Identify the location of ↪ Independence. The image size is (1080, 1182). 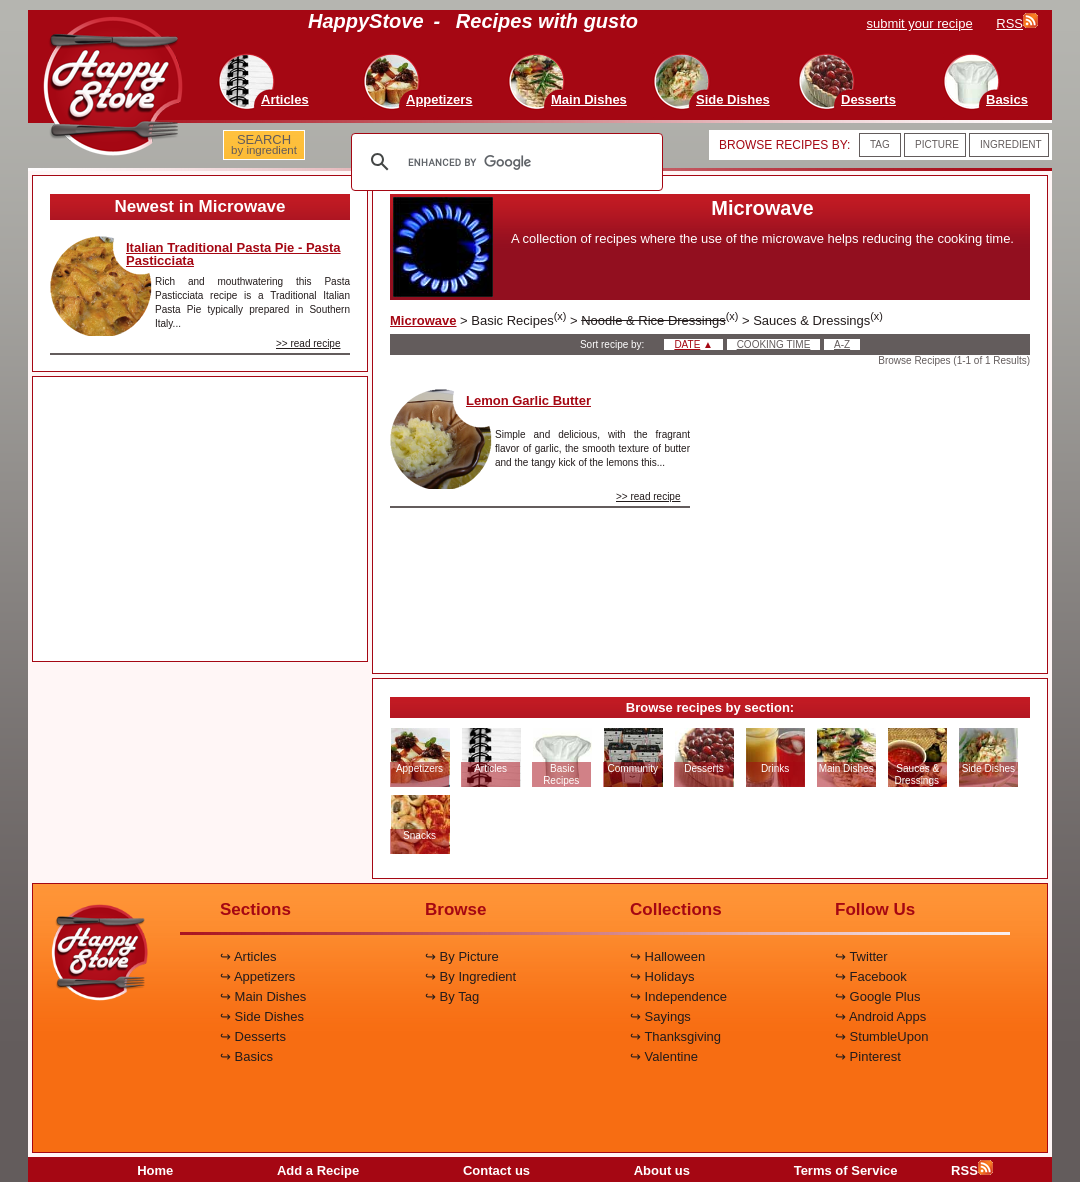
(678, 996).